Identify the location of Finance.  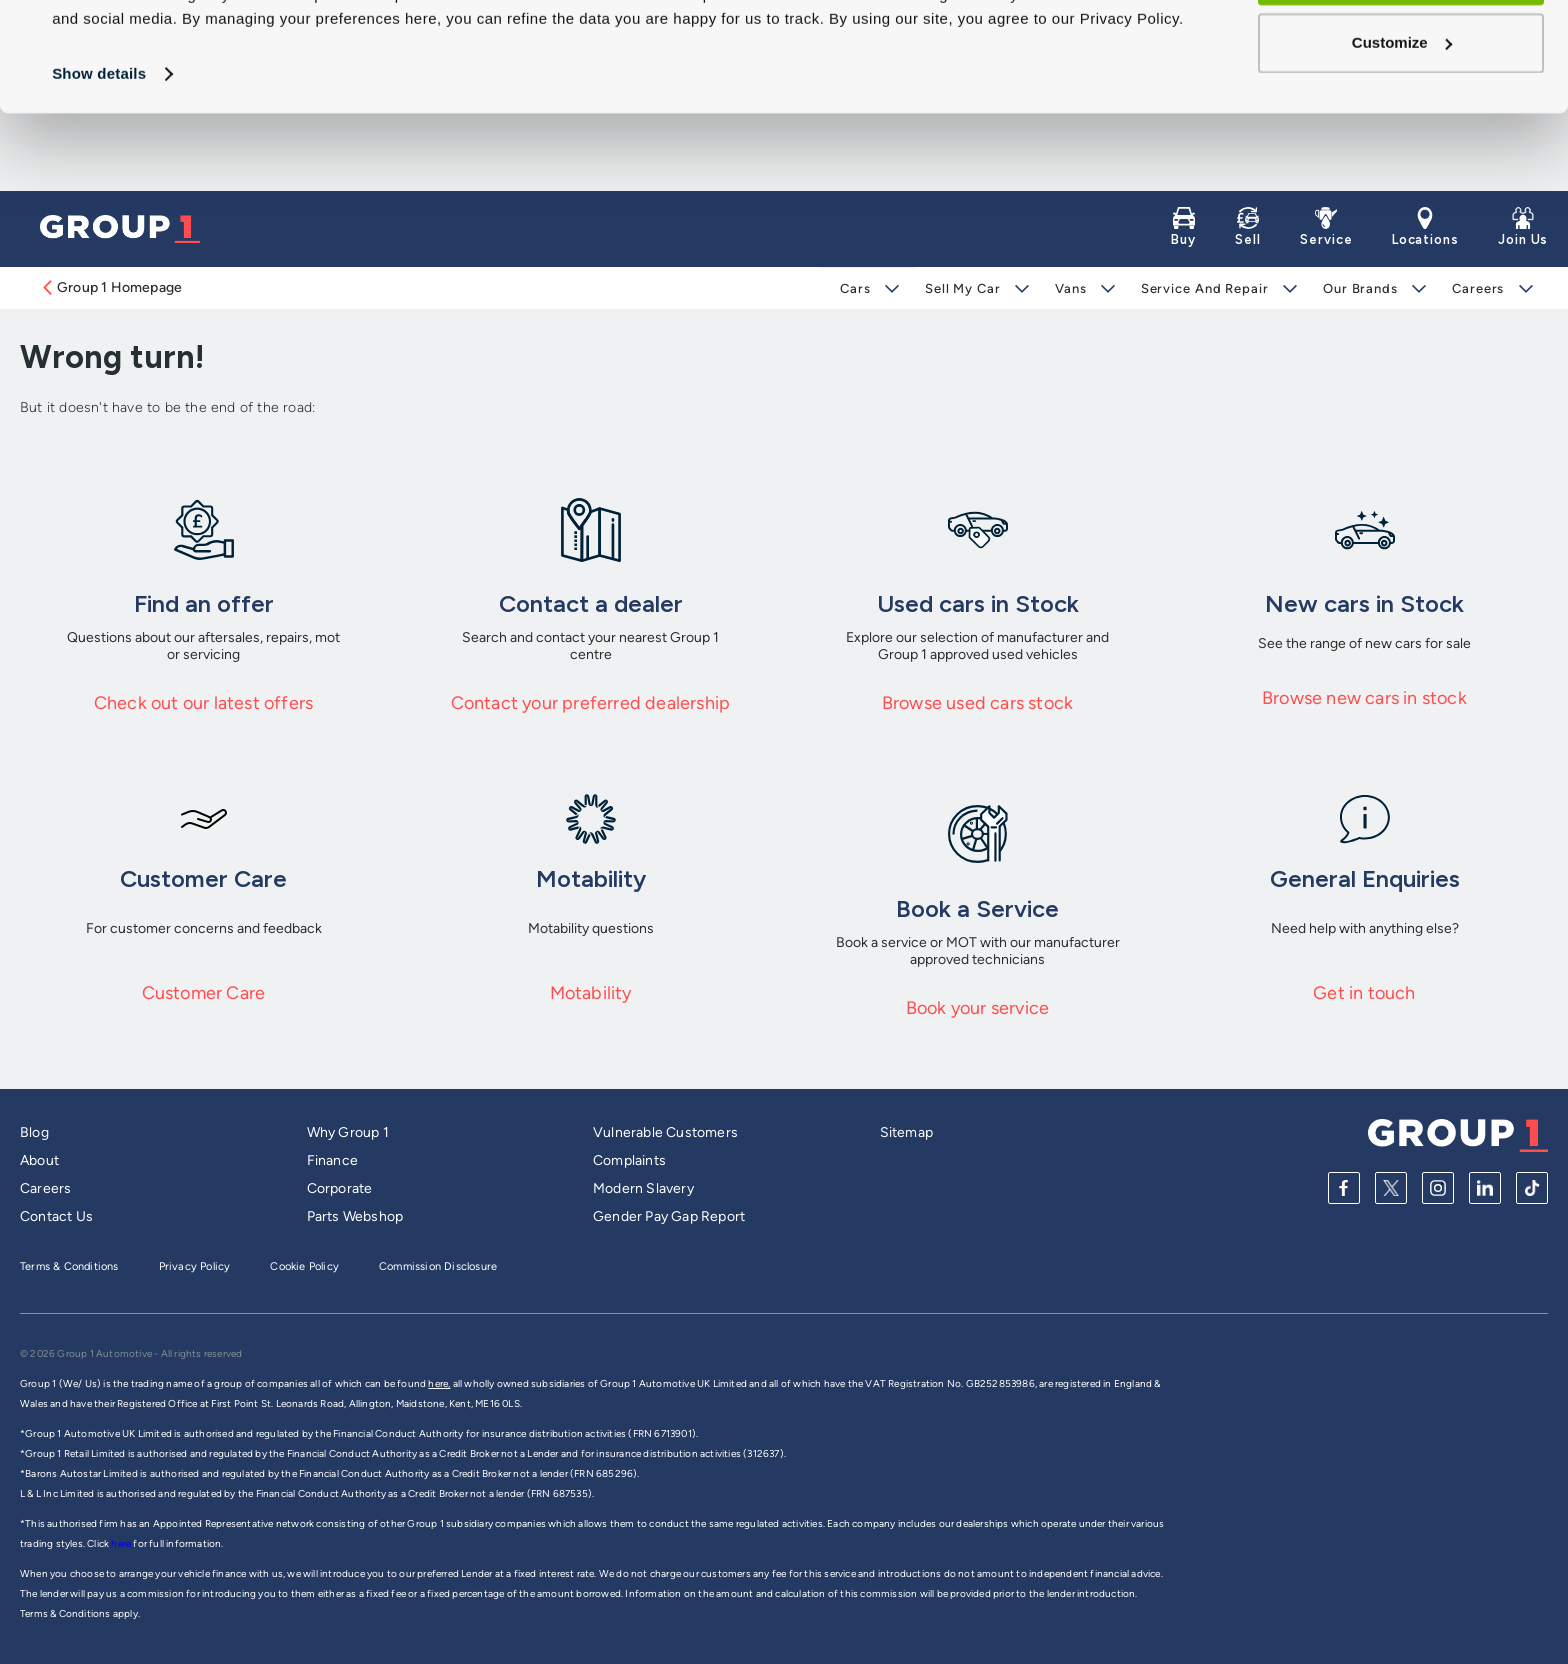
(332, 1160).